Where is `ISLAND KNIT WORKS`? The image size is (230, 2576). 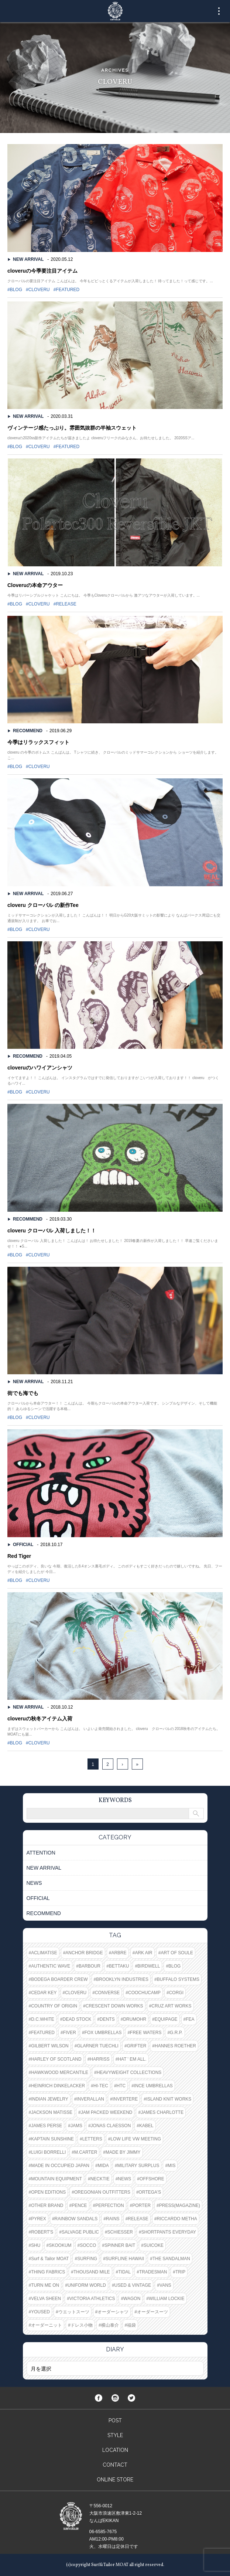 ISLAND KNIT WORKS is located at coordinates (168, 2099).